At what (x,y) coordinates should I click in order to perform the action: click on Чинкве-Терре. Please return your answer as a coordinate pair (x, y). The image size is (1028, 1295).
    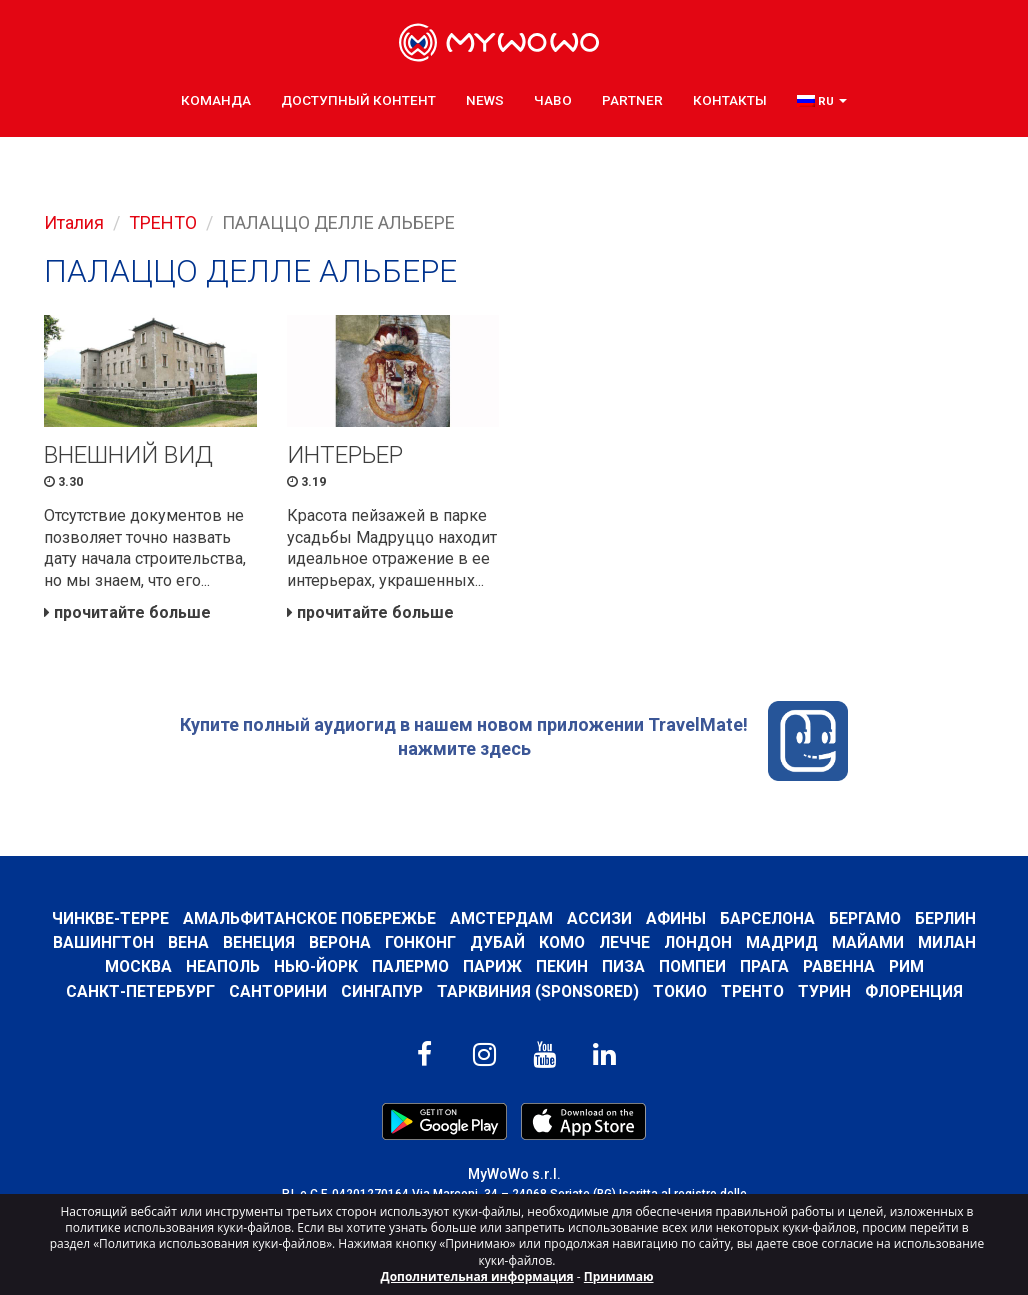
    Looking at the image, I should click on (110, 918).